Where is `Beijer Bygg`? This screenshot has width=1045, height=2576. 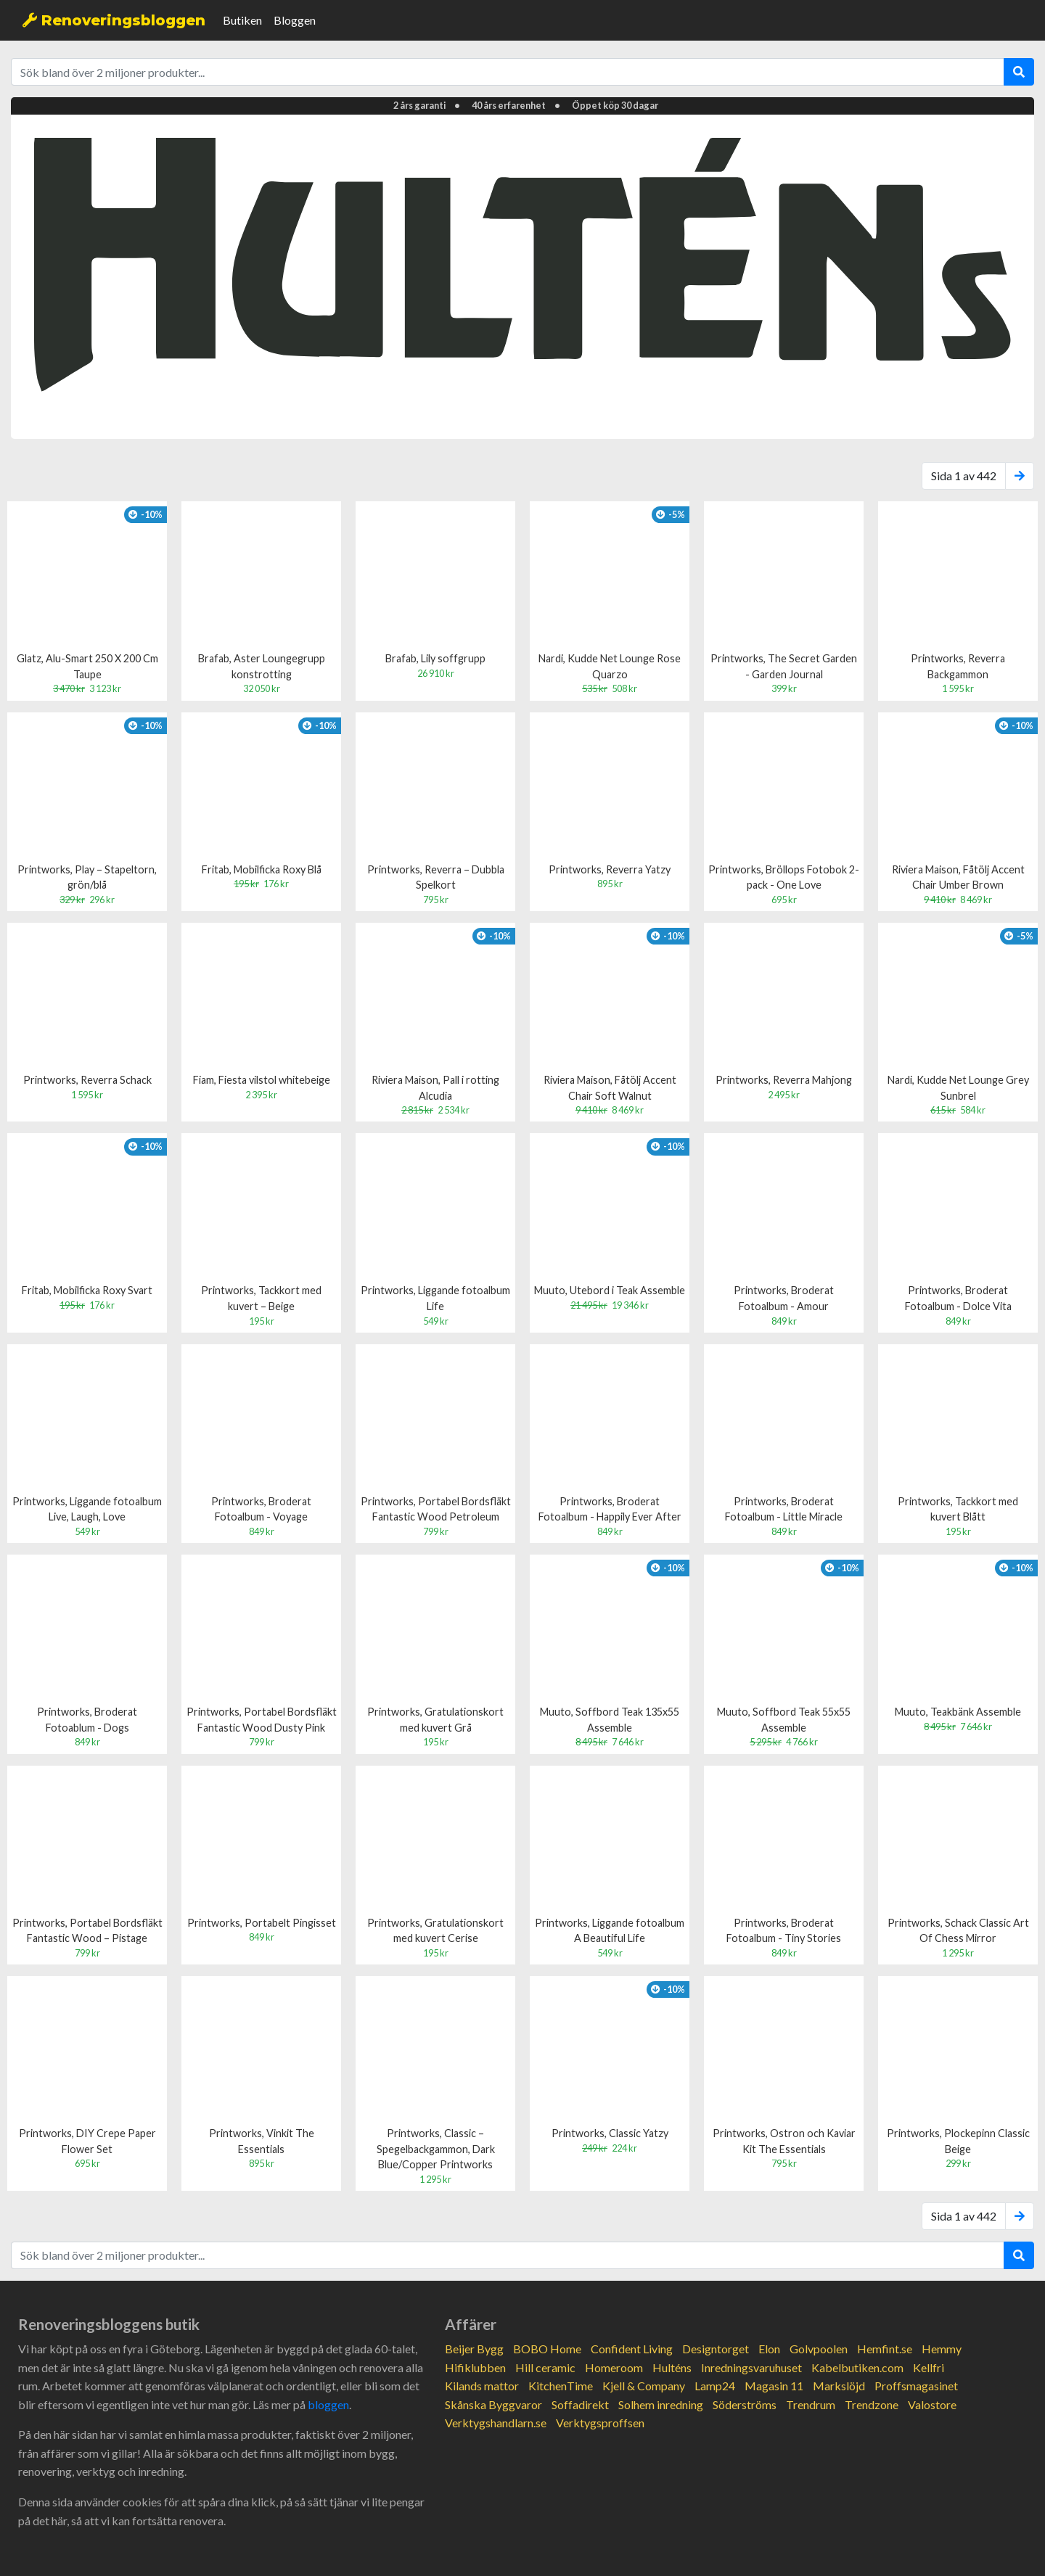 Beijer Bygg is located at coordinates (474, 2348).